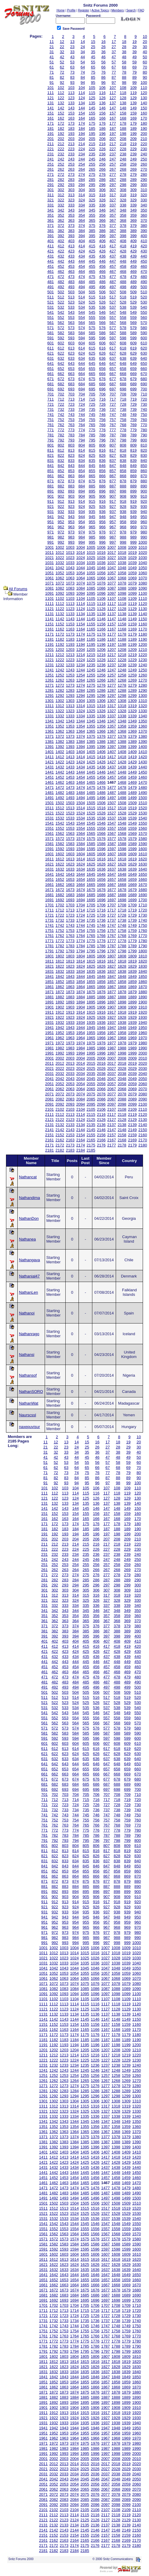 This screenshot has height=2576, width=149. Describe the element at coordinates (101, 828) in the screenshot. I see `1556` at that location.